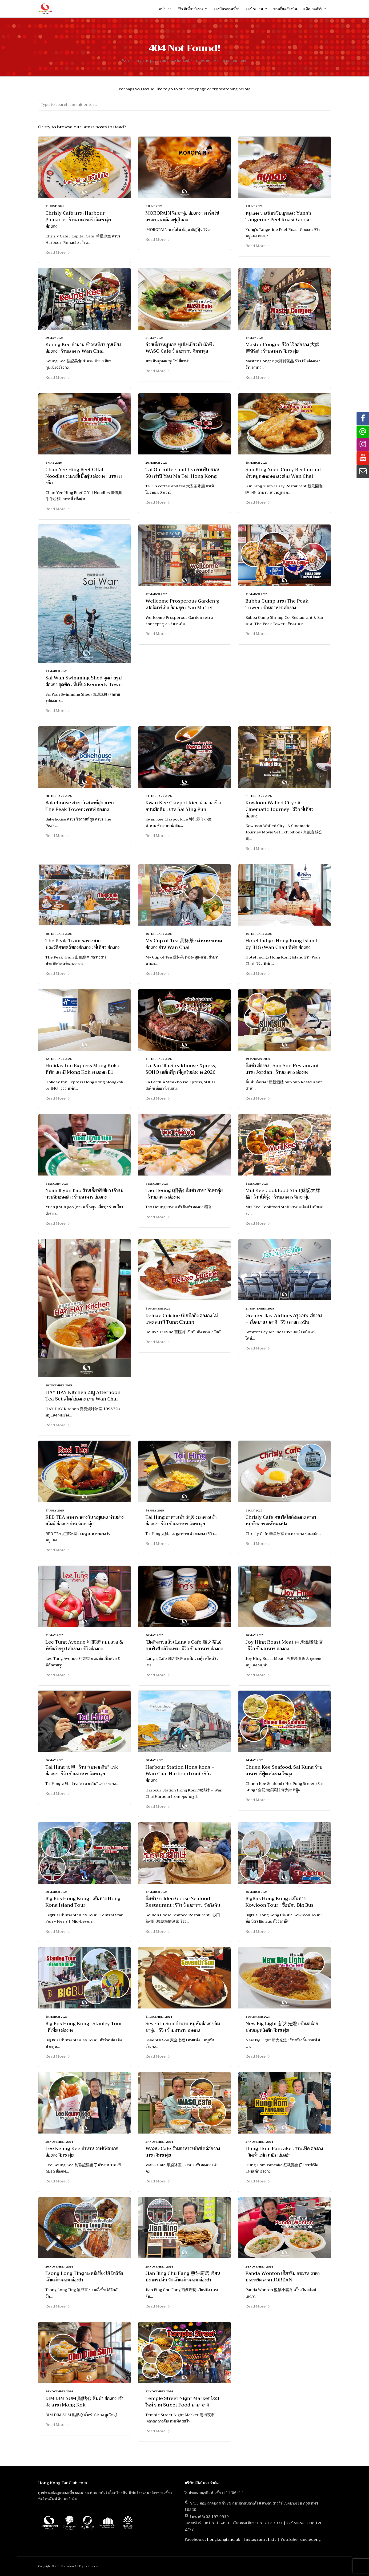 The width and height of the screenshot is (369, 2576). Describe the element at coordinates (156, 1892) in the screenshot. I see `17 March 2025` at that location.